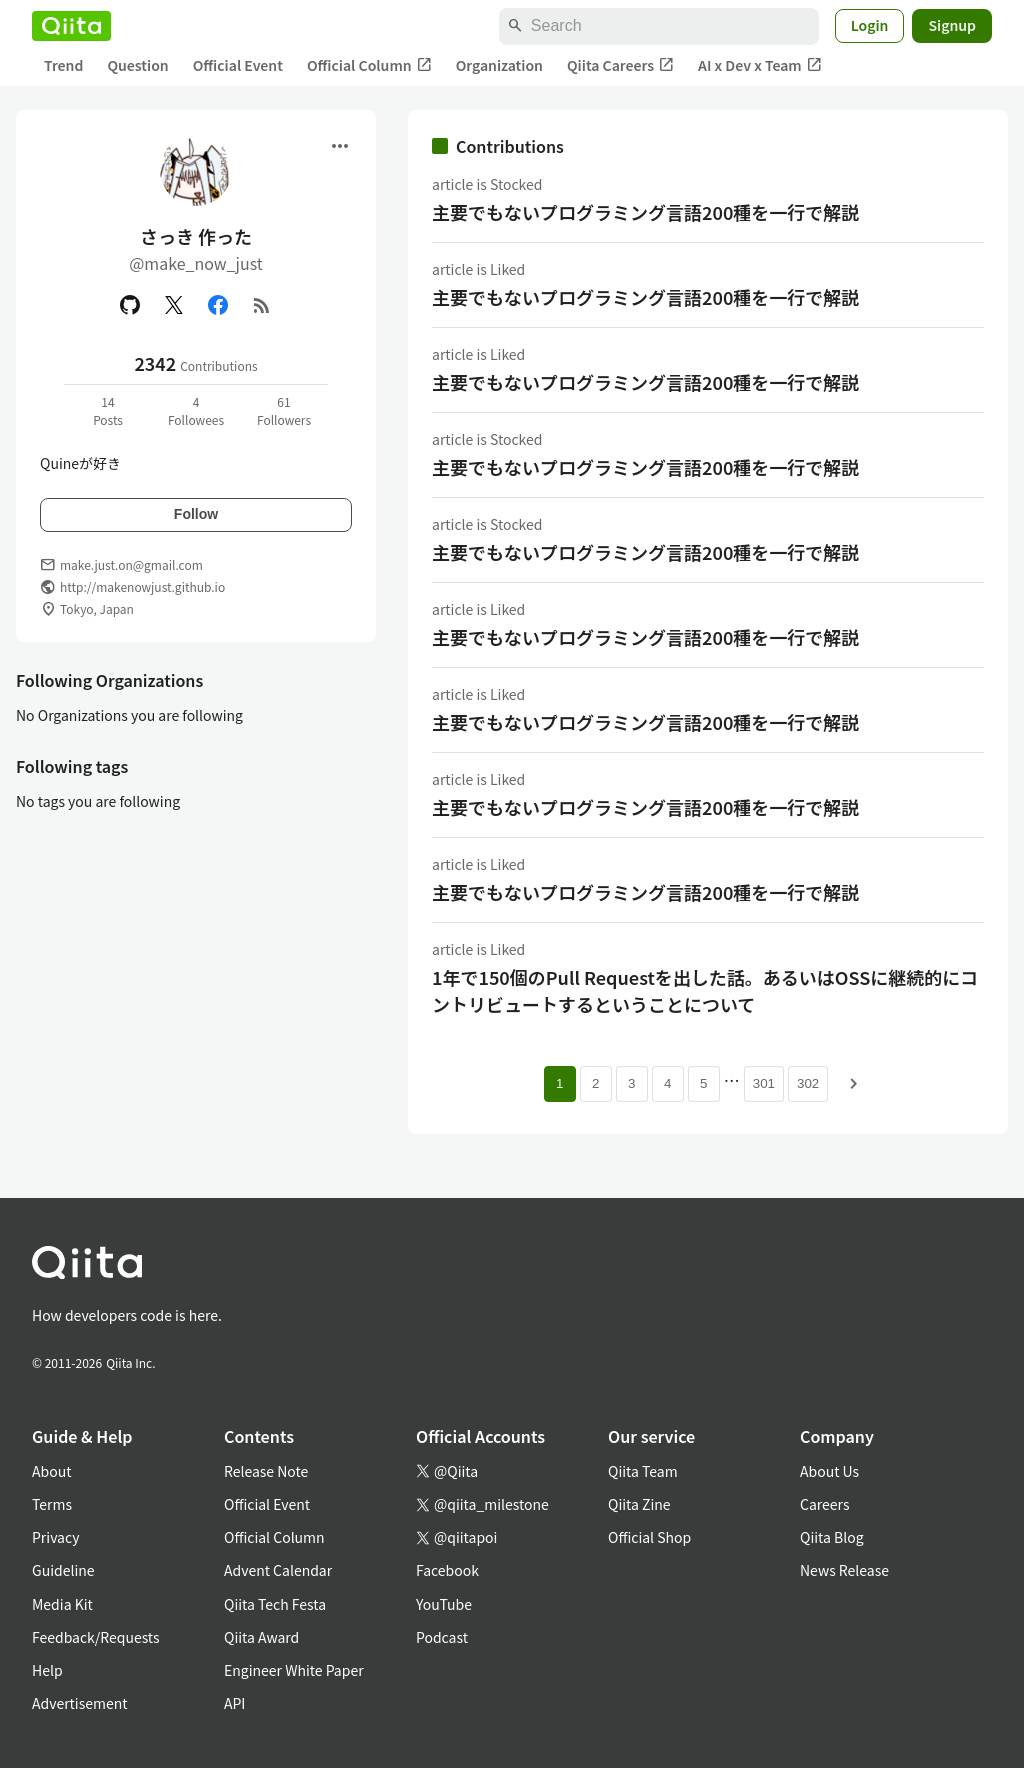  What do you see at coordinates (137, 65) in the screenshot?
I see `Question` at bounding box center [137, 65].